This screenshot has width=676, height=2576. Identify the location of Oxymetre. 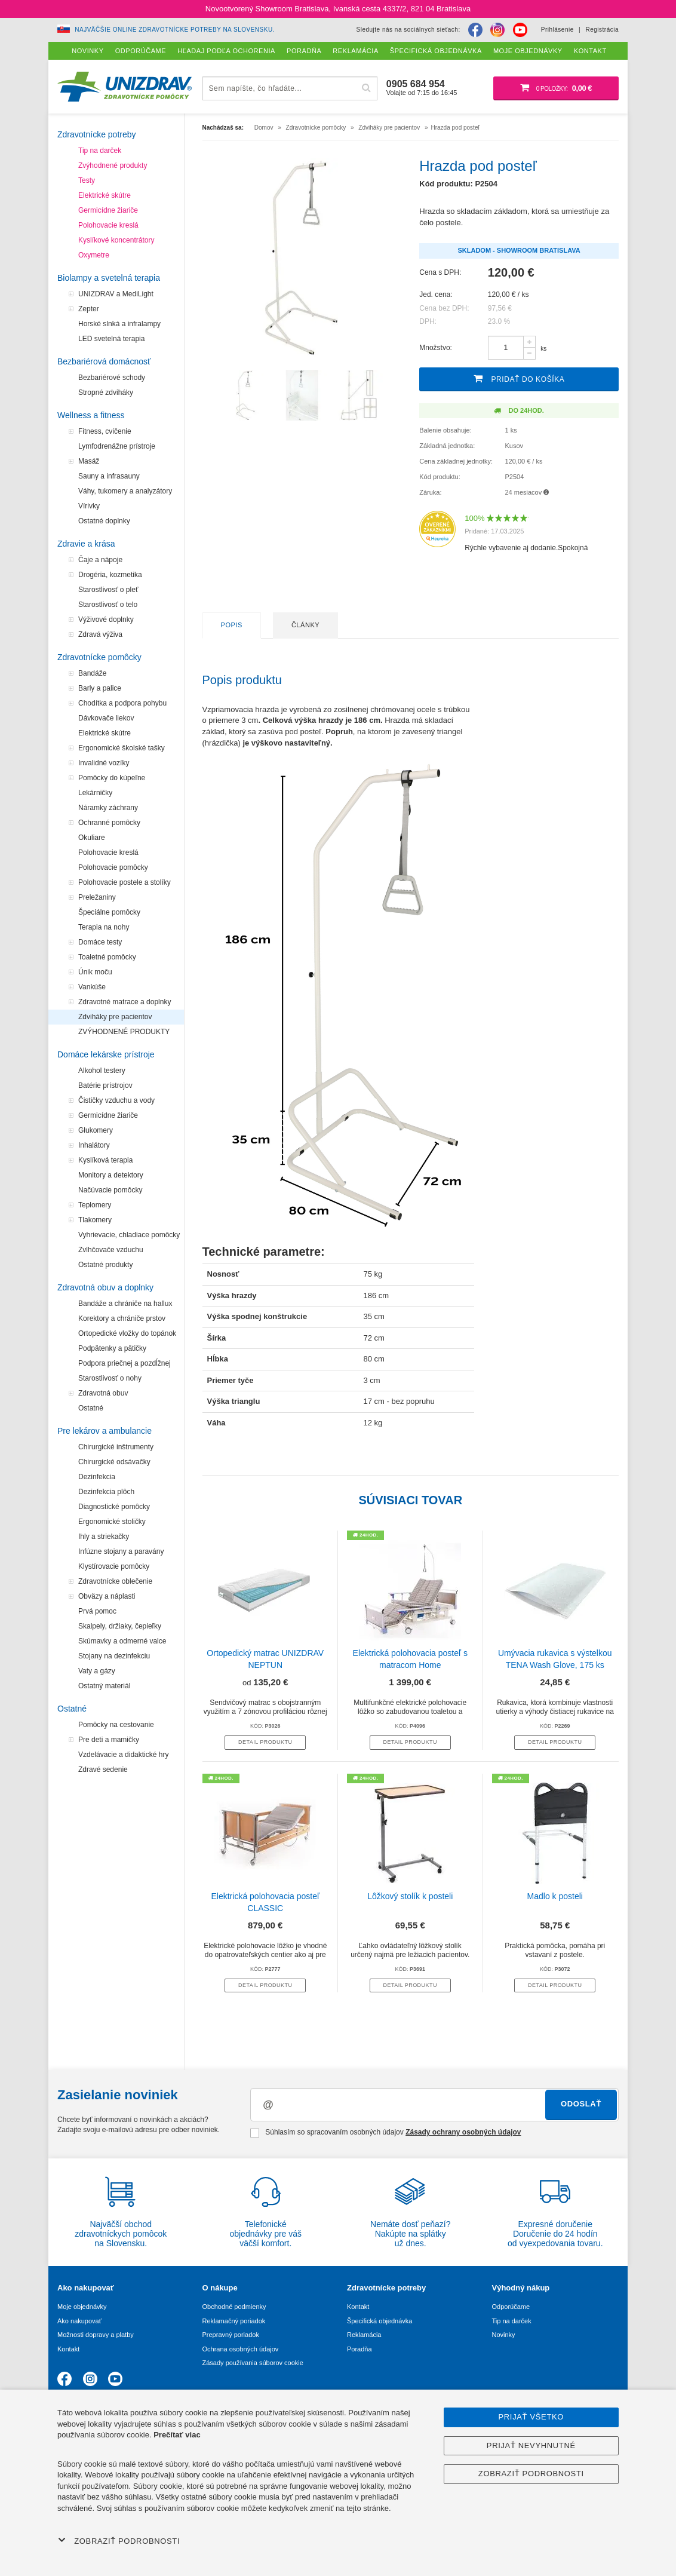
(93, 255).